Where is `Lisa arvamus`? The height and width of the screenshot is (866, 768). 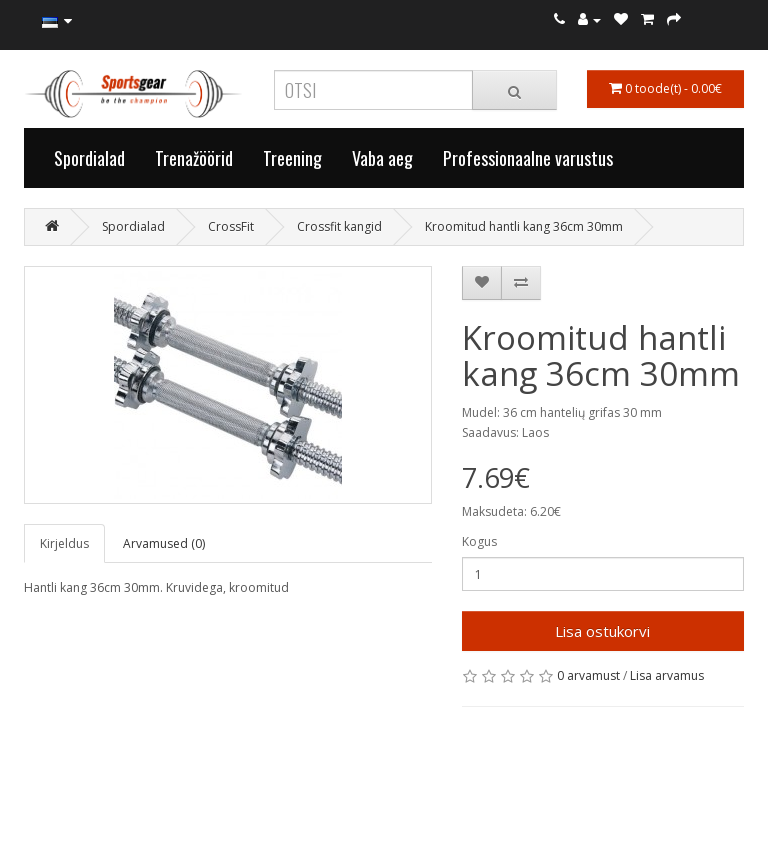
Lisa arvamus is located at coordinates (667, 675).